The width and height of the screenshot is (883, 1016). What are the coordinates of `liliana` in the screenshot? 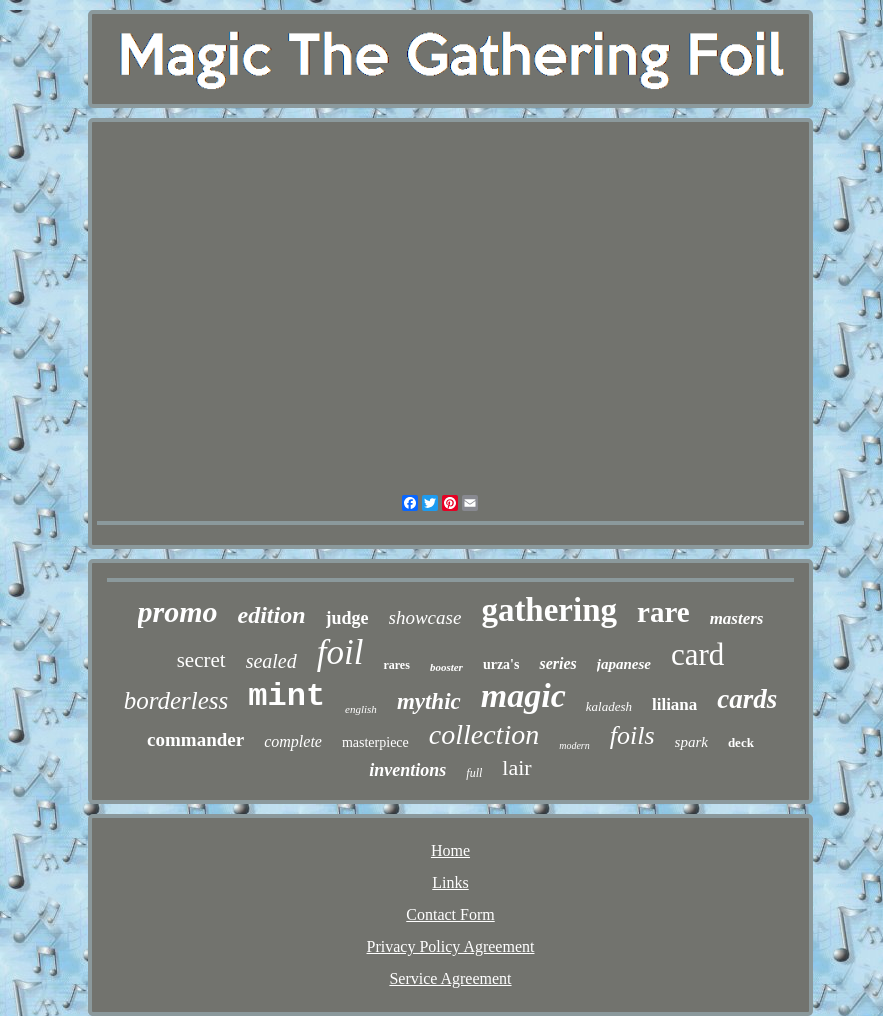 It's located at (674, 704).